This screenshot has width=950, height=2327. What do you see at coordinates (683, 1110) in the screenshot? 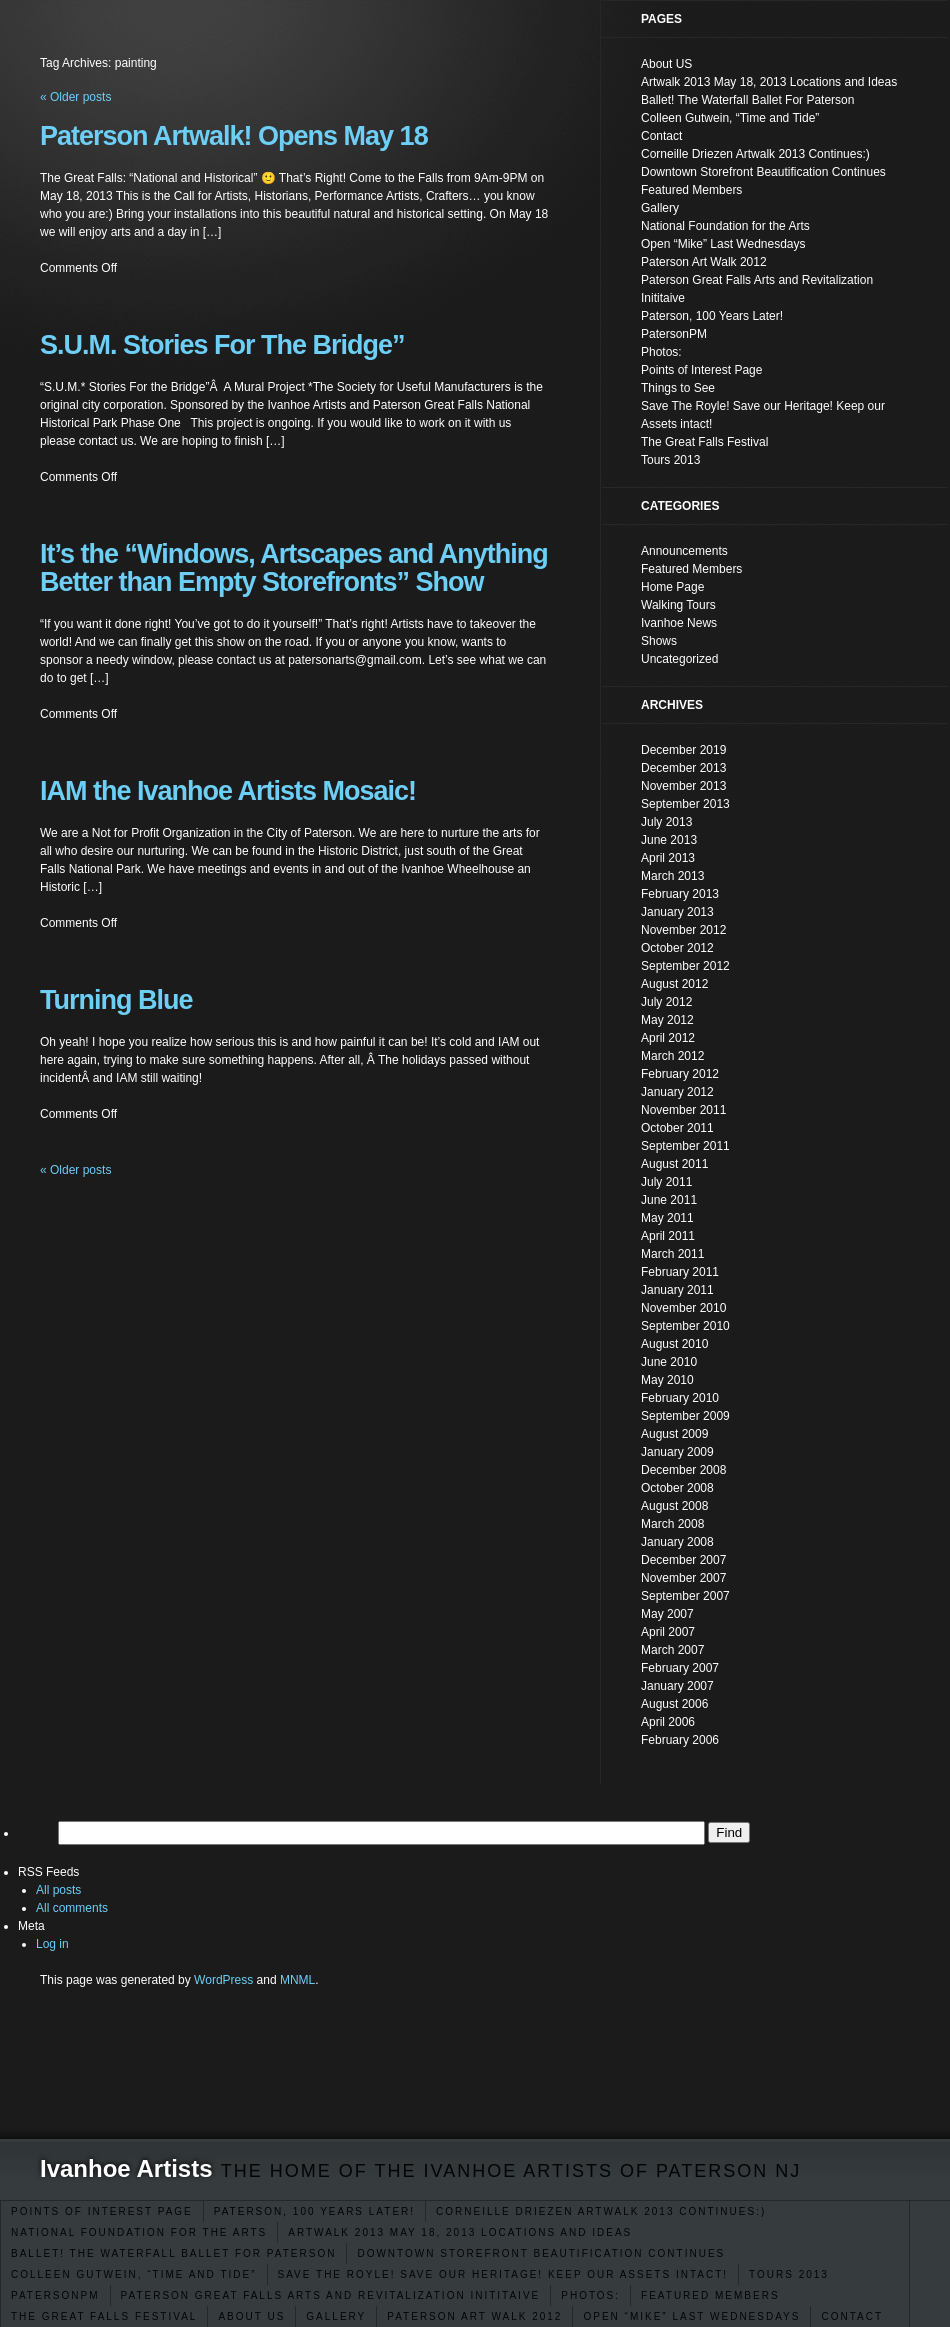
I see `November 2011` at bounding box center [683, 1110].